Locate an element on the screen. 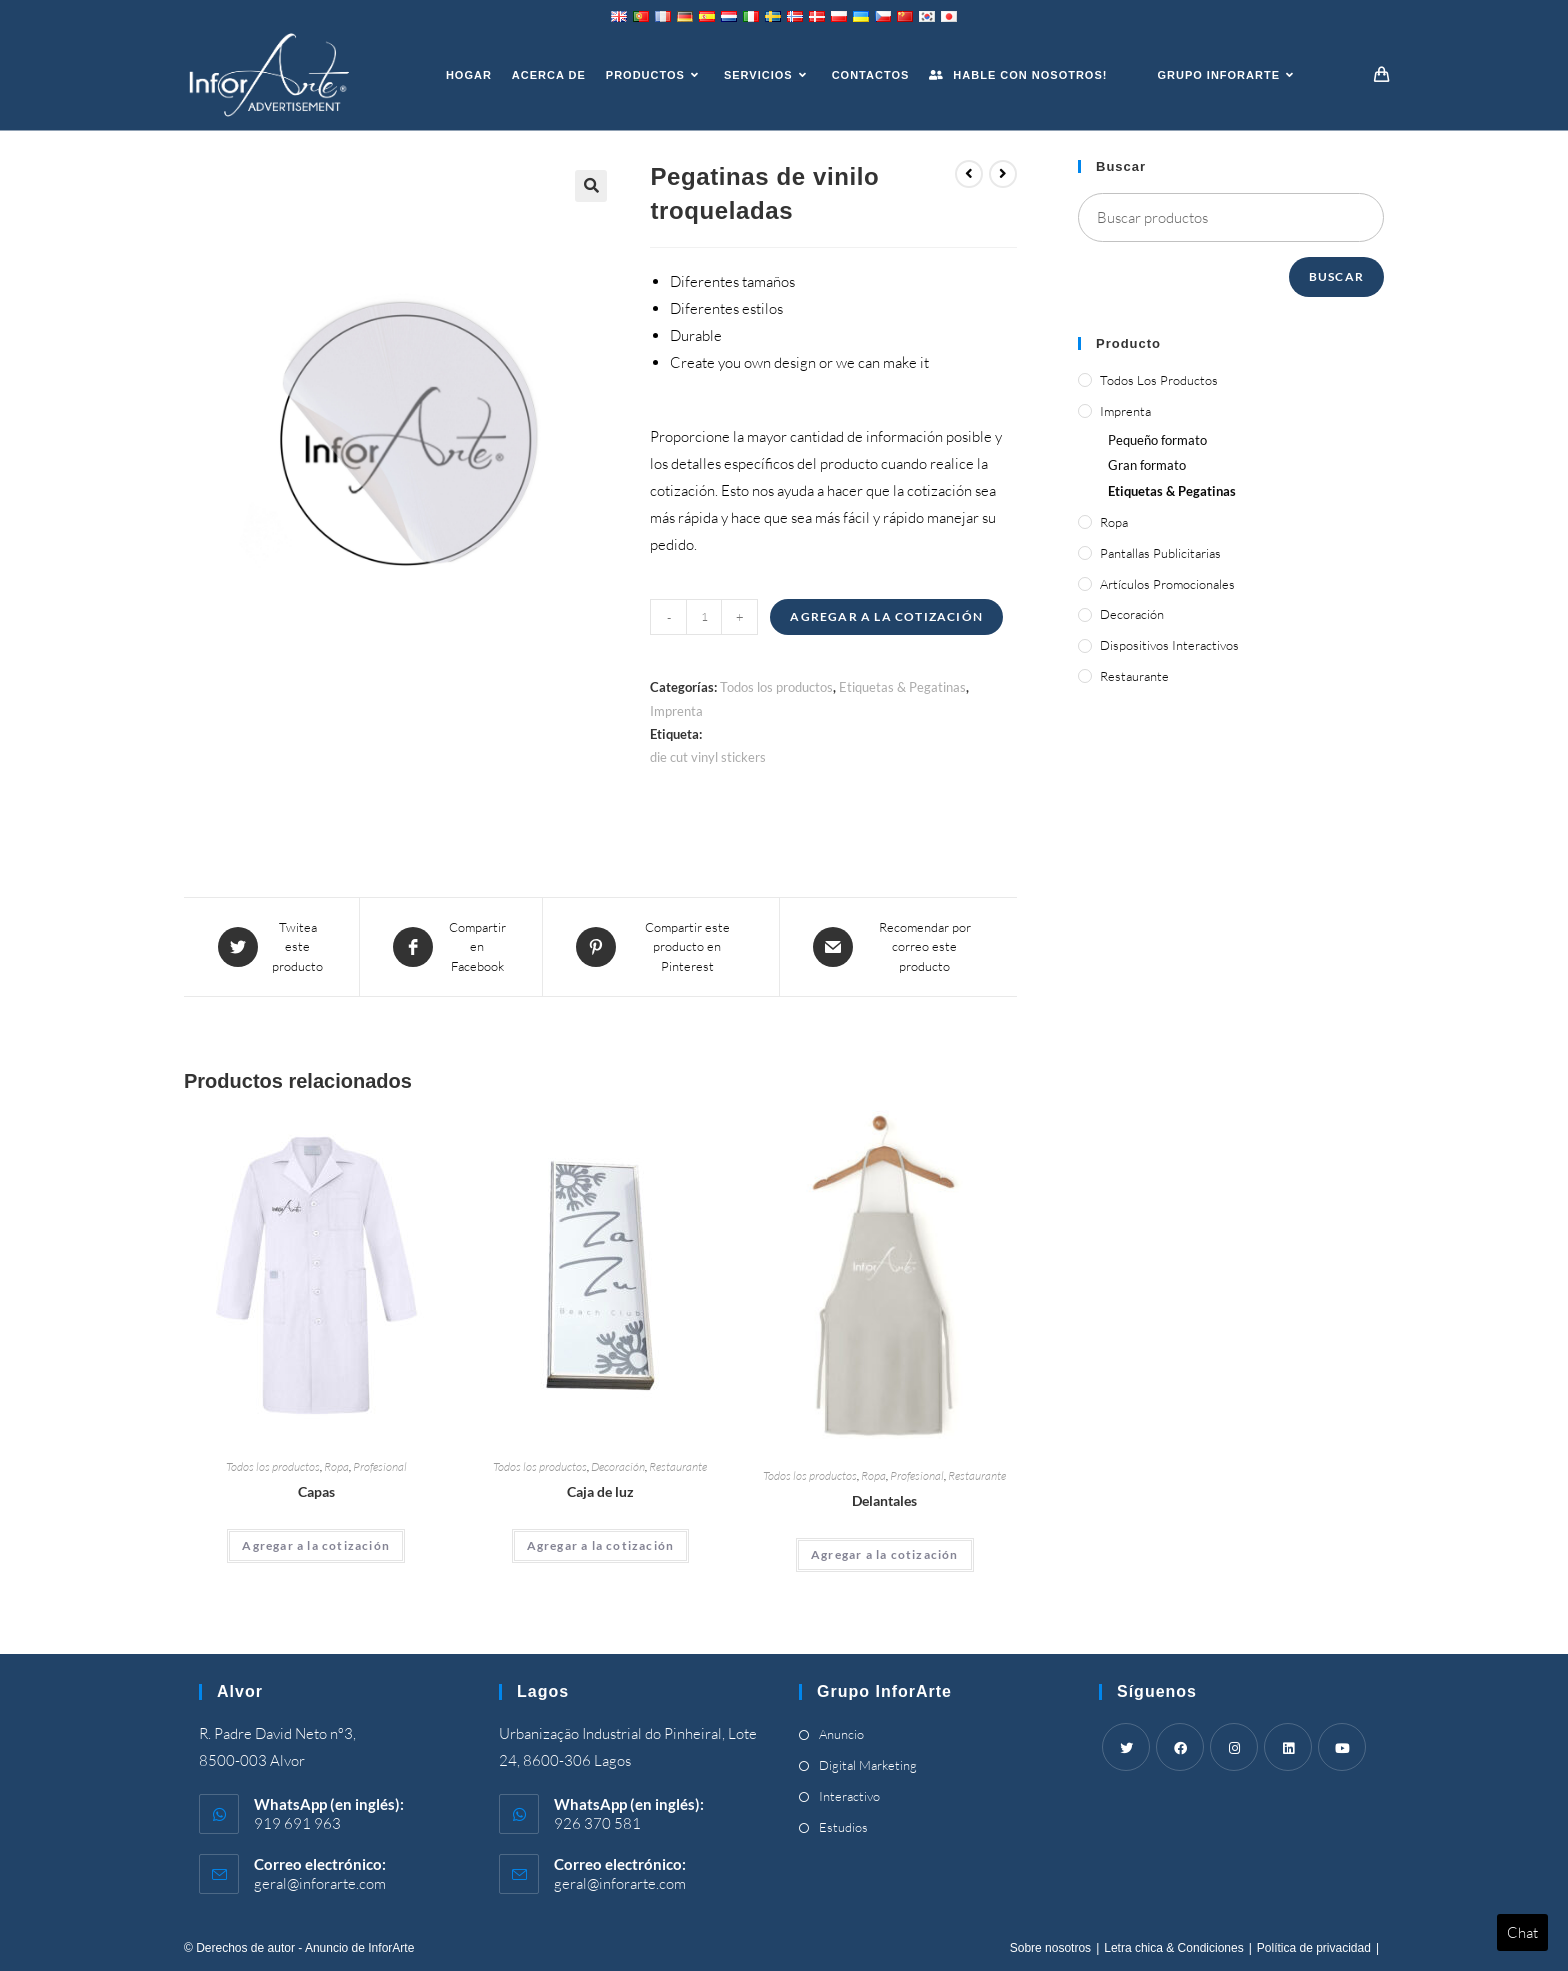 Image resolution: width=1568 pixels, height=1971 pixels. Ropa is located at coordinates (336, 1466).